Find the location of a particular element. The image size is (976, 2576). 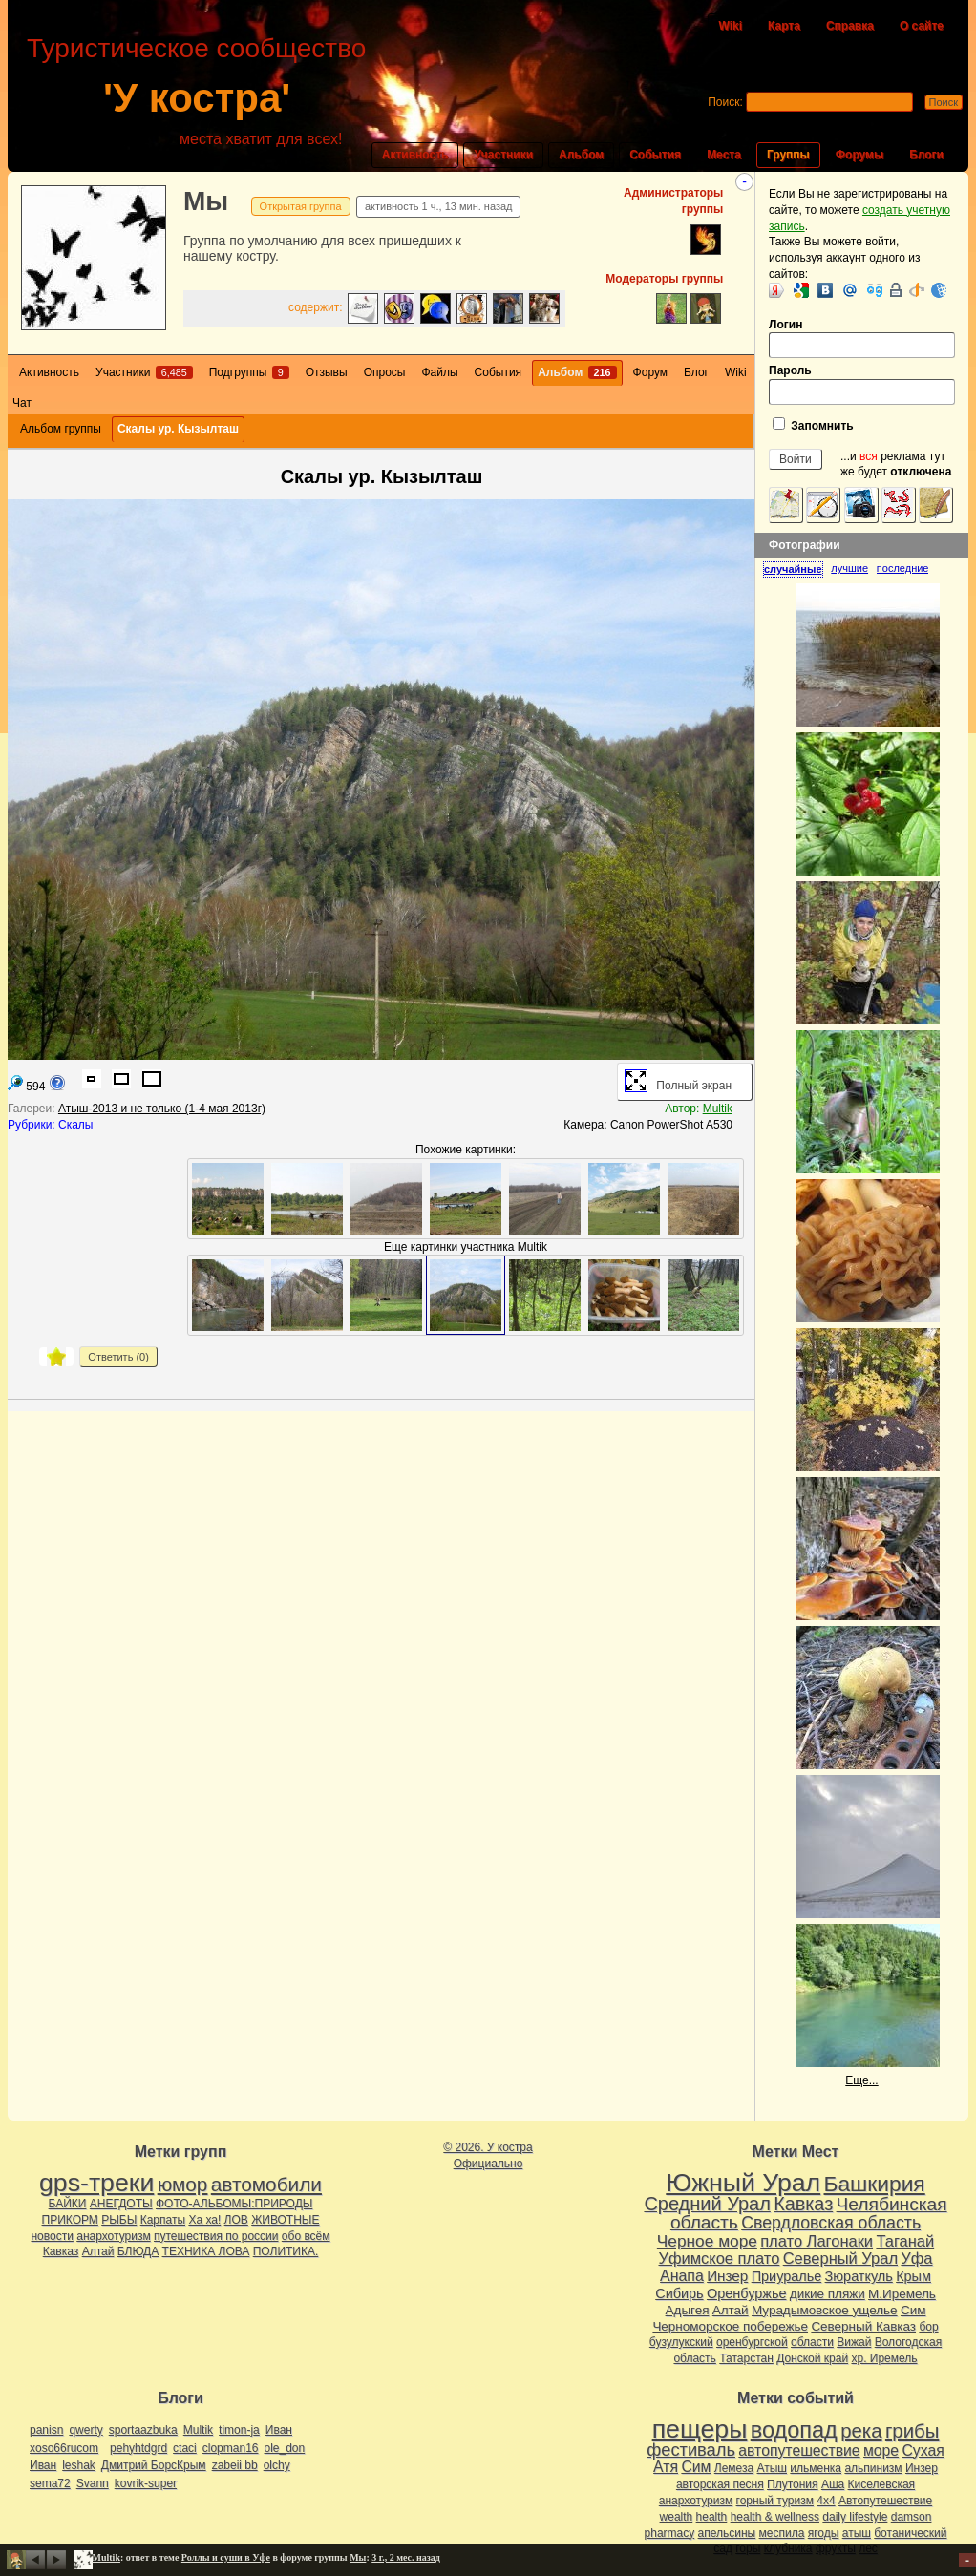

Отзывы is located at coordinates (327, 372).